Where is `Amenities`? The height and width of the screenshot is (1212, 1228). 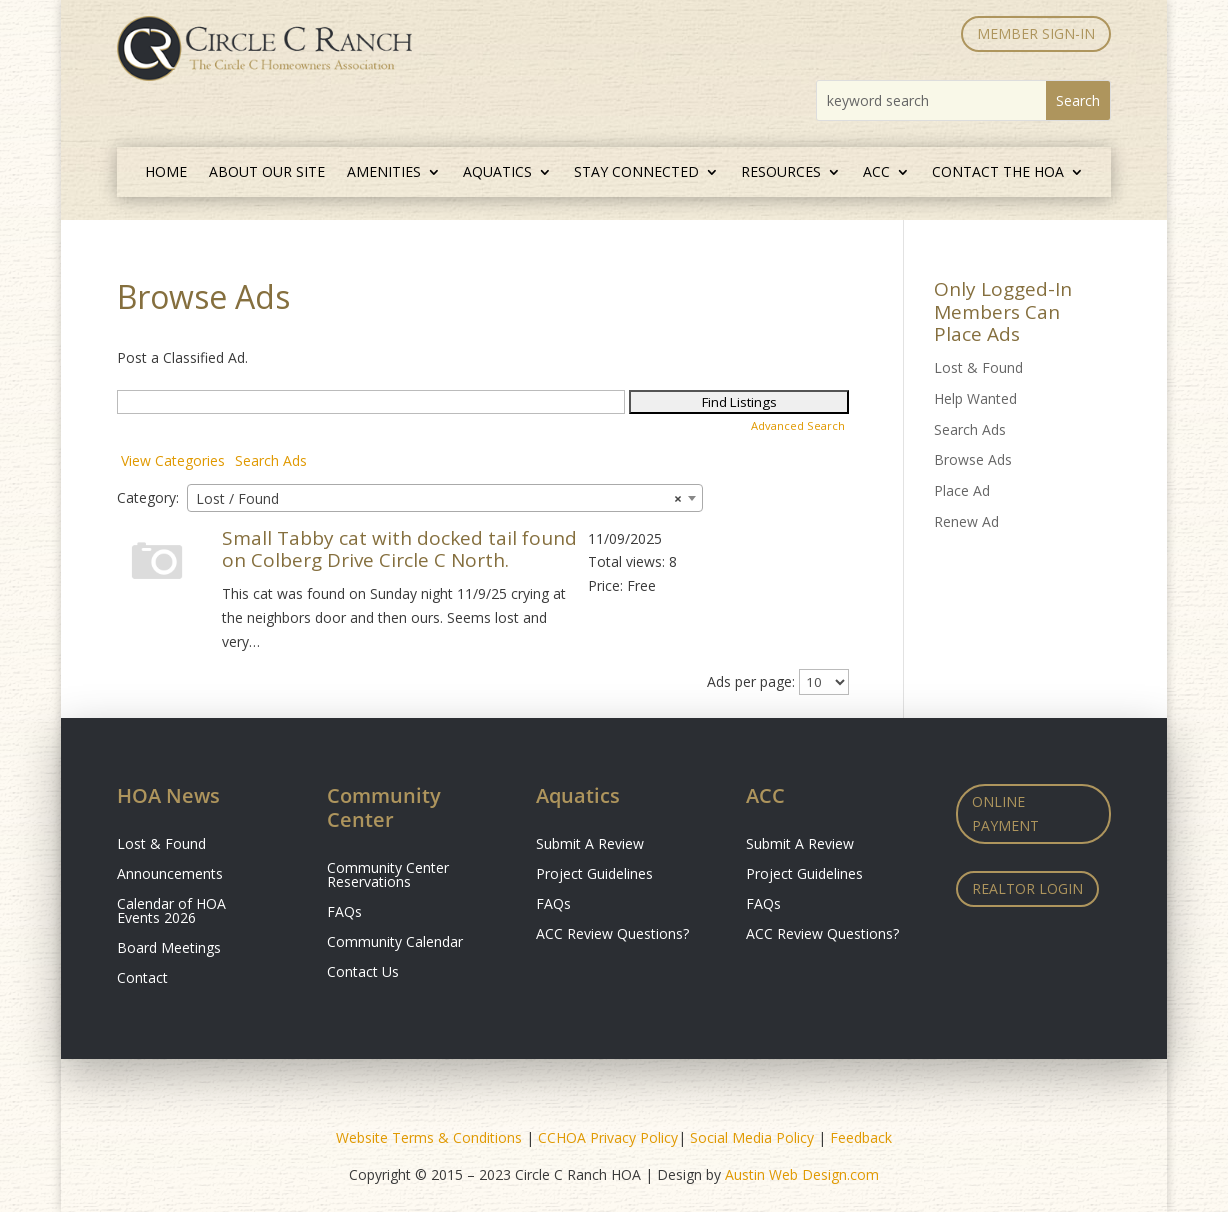 Amenities is located at coordinates (384, 173).